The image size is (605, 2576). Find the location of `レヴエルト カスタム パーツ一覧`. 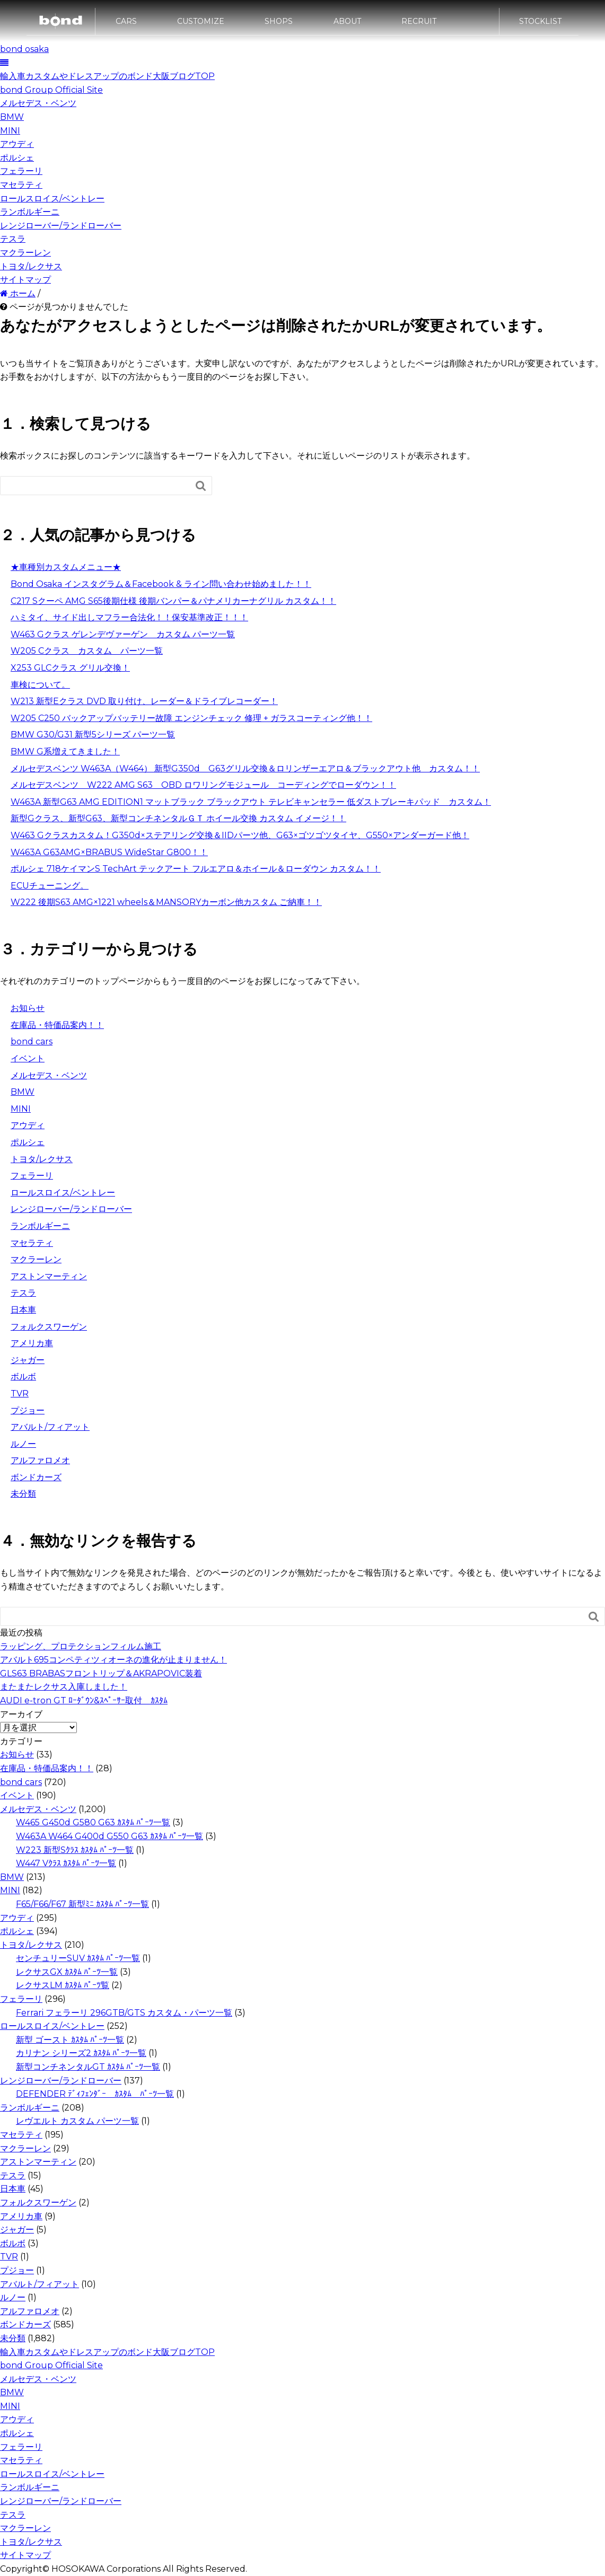

レヴエルト カスタム パーツ一覧 is located at coordinates (77, 2121).